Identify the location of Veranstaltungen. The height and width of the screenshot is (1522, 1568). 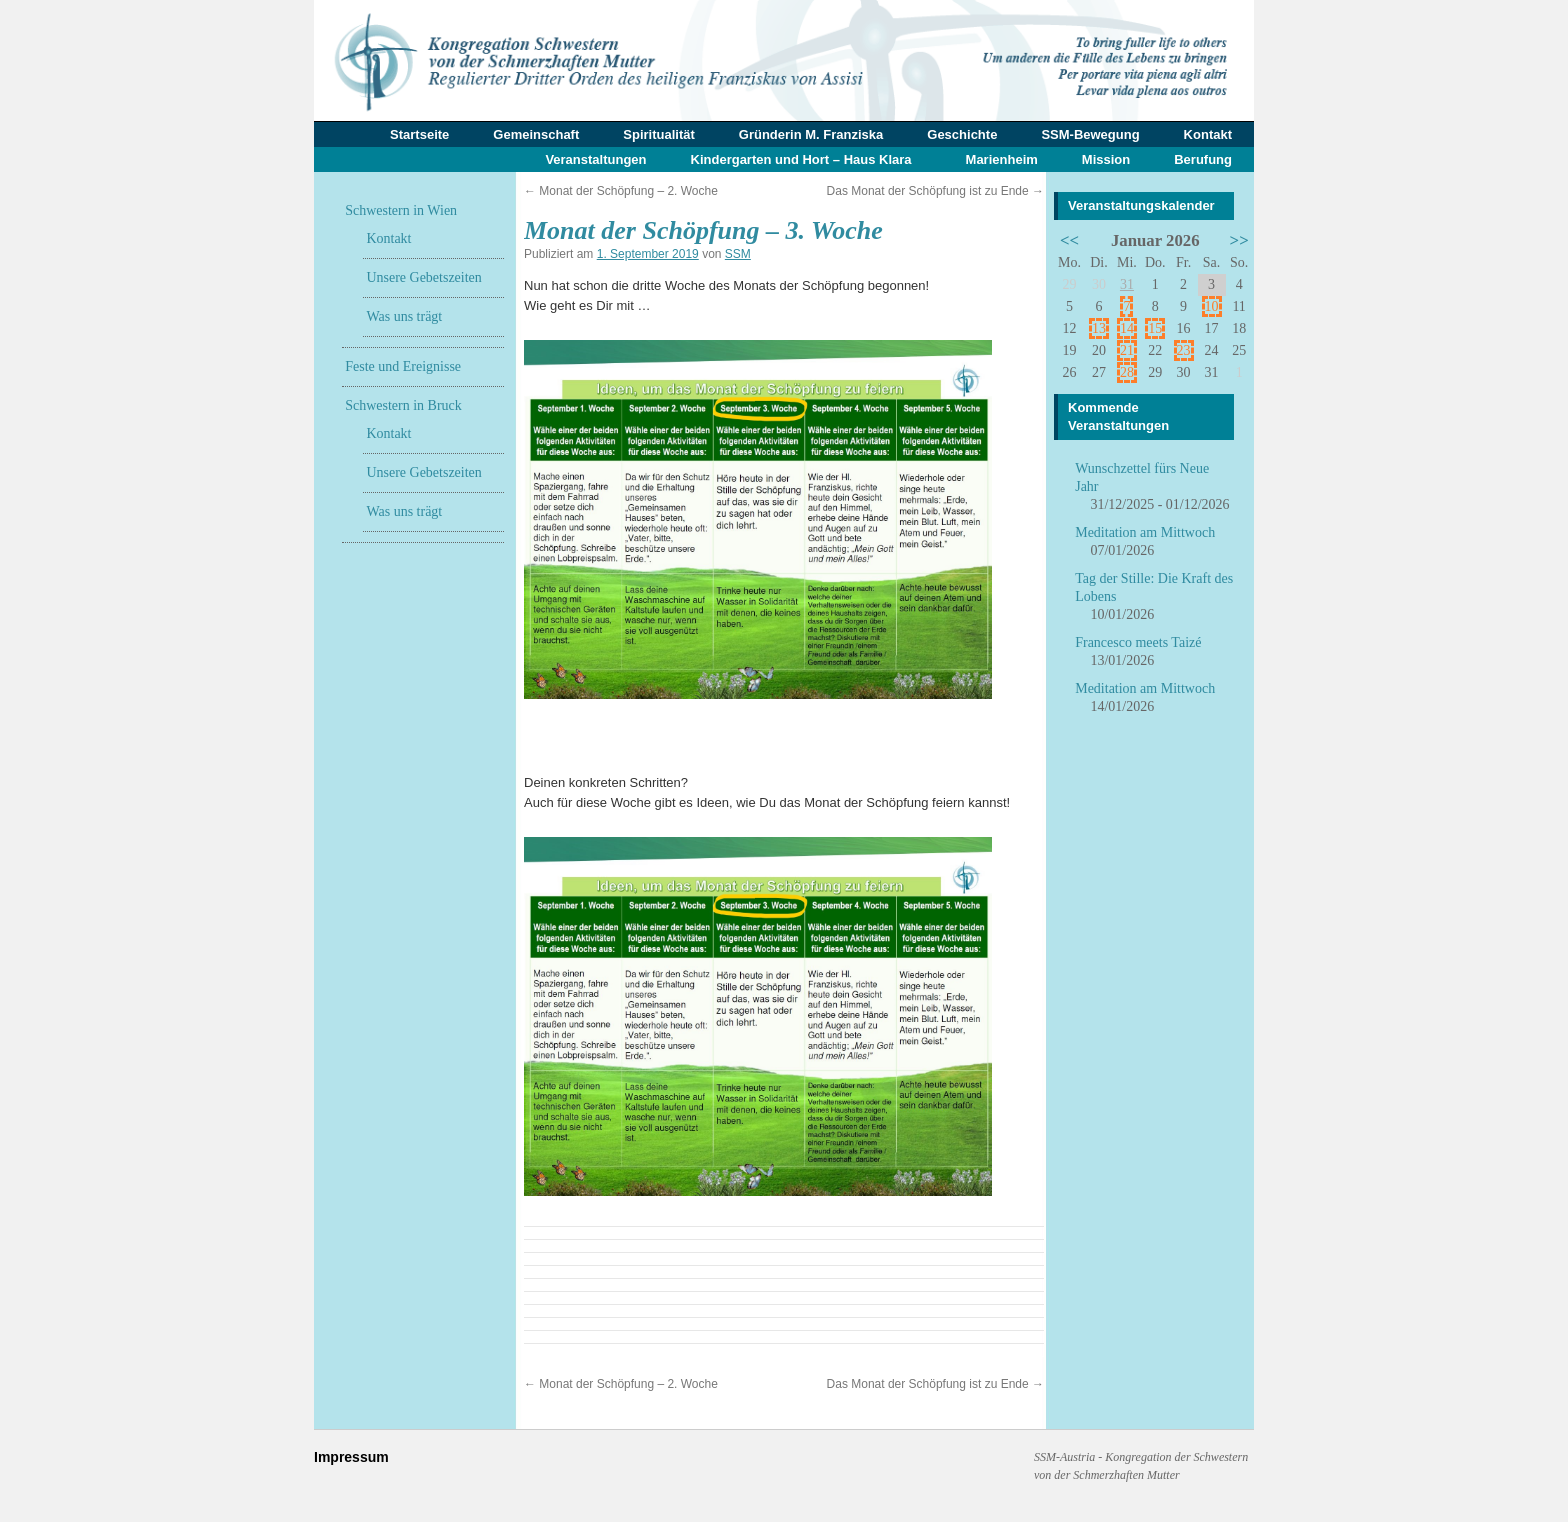
(595, 159).